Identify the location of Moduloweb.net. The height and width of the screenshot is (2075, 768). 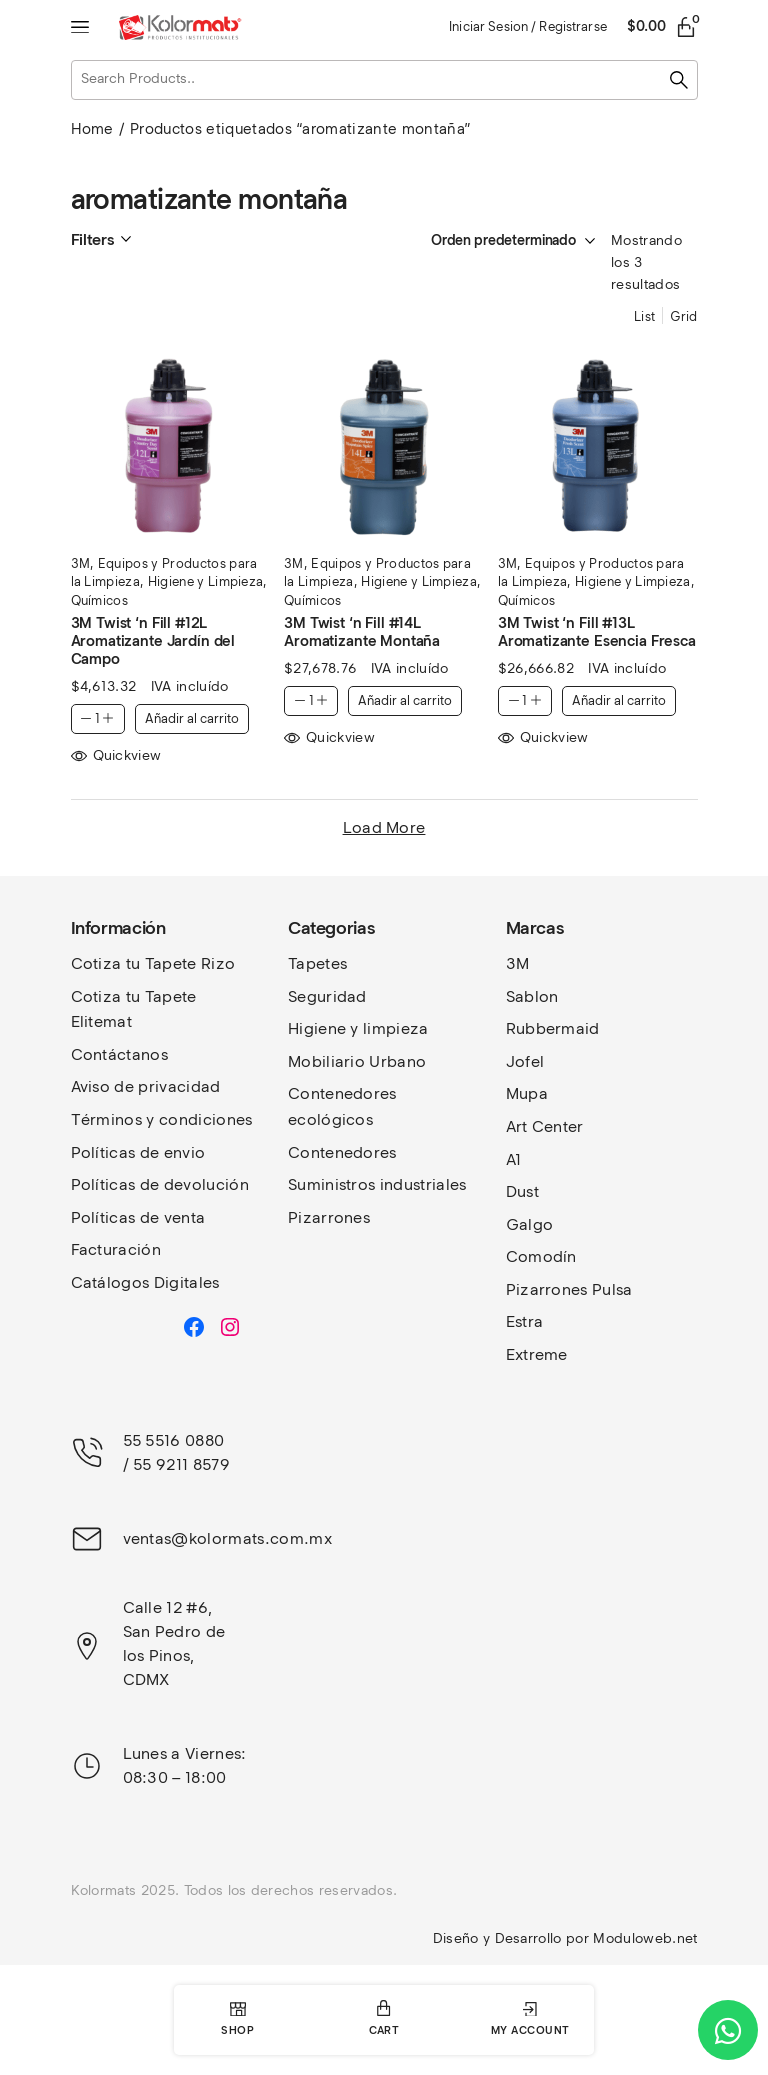
(645, 1938).